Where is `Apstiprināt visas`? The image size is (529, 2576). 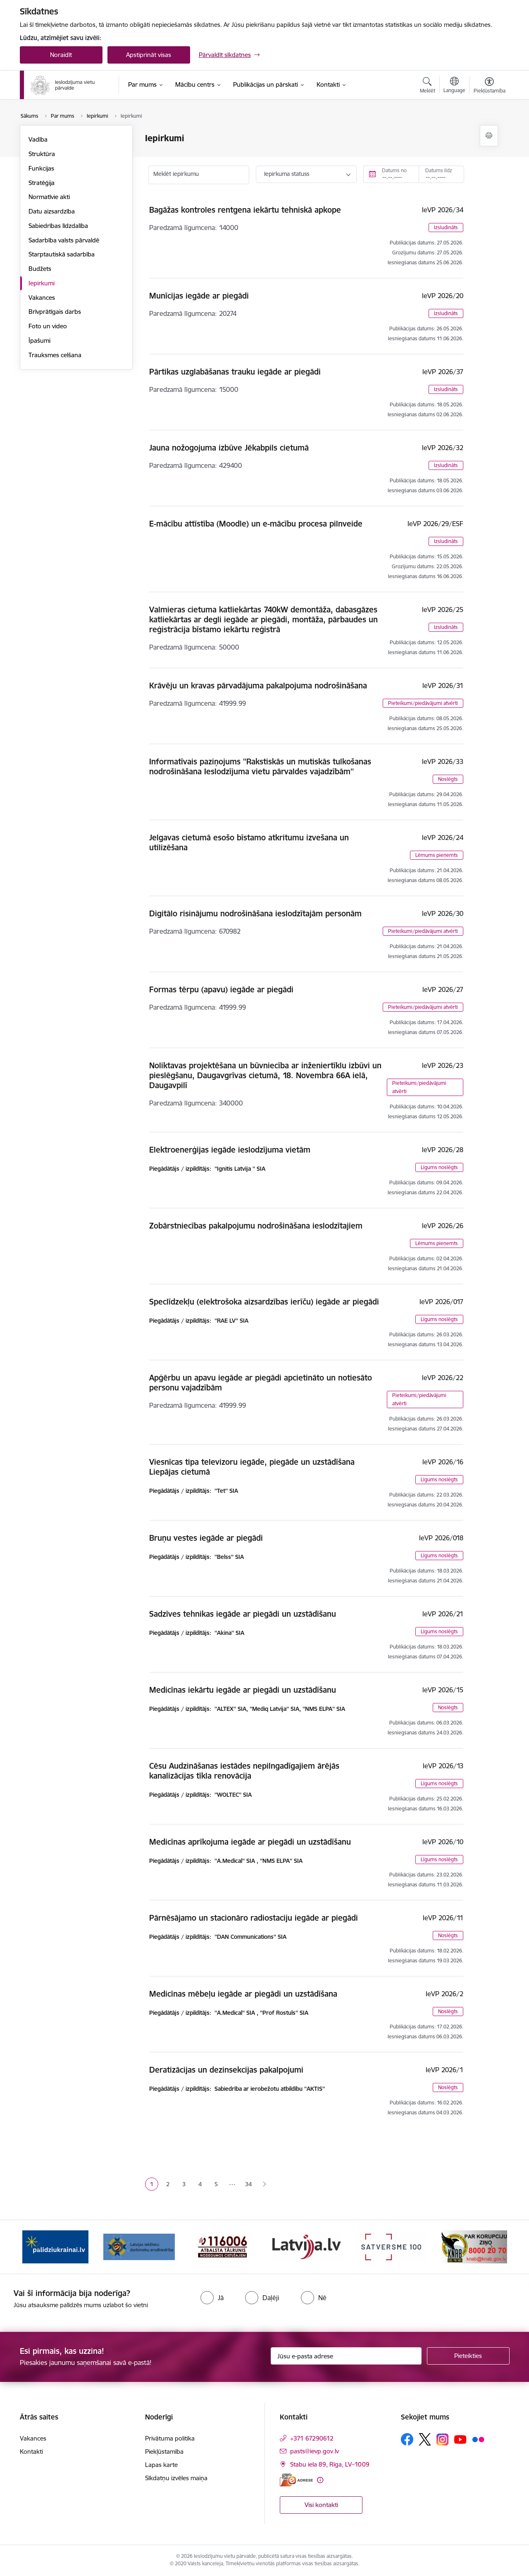
Apstiprināt visas is located at coordinates (148, 55).